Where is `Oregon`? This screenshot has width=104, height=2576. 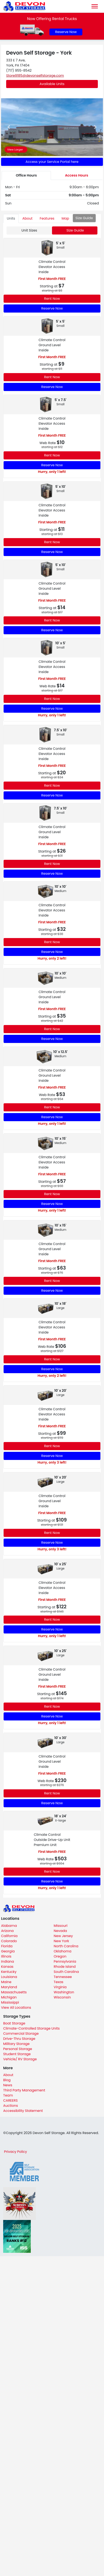
Oregon is located at coordinates (60, 1956).